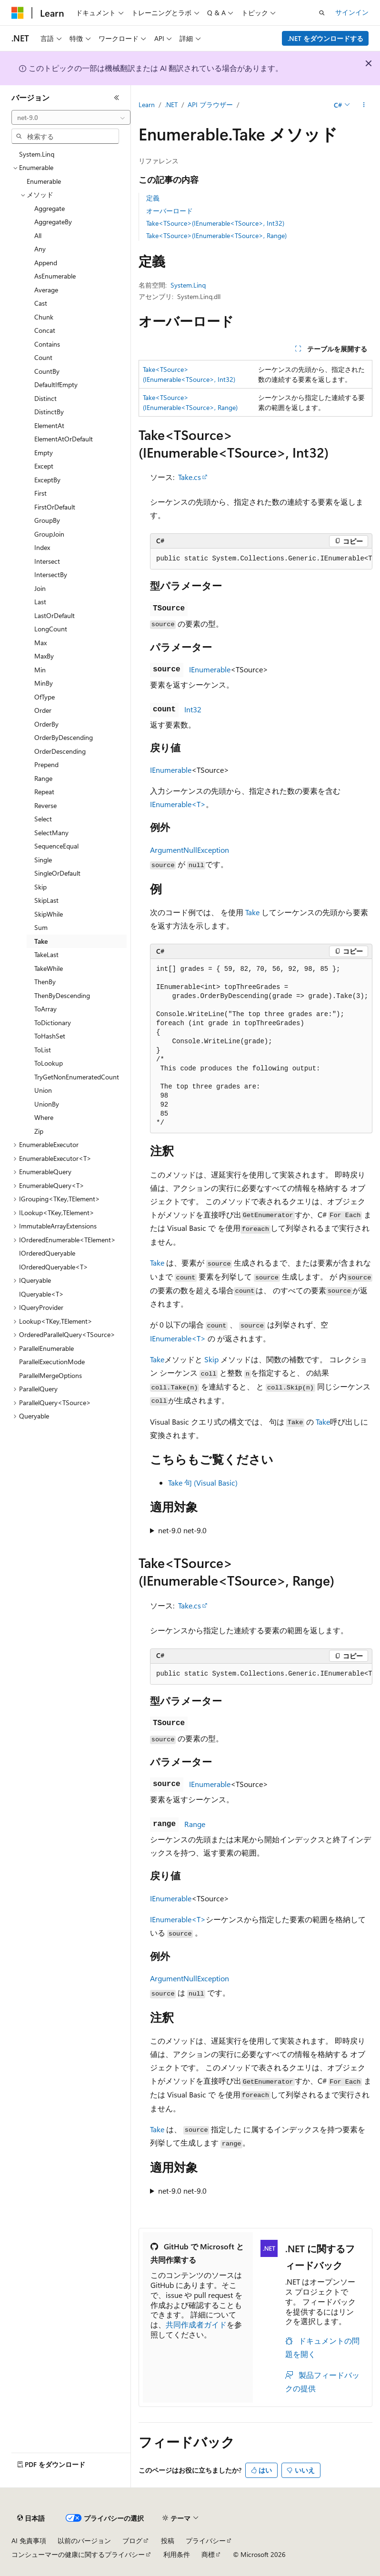 The height and width of the screenshot is (2576, 380). Describe the element at coordinates (364, 105) in the screenshot. I see `[その他の操作]` at that location.